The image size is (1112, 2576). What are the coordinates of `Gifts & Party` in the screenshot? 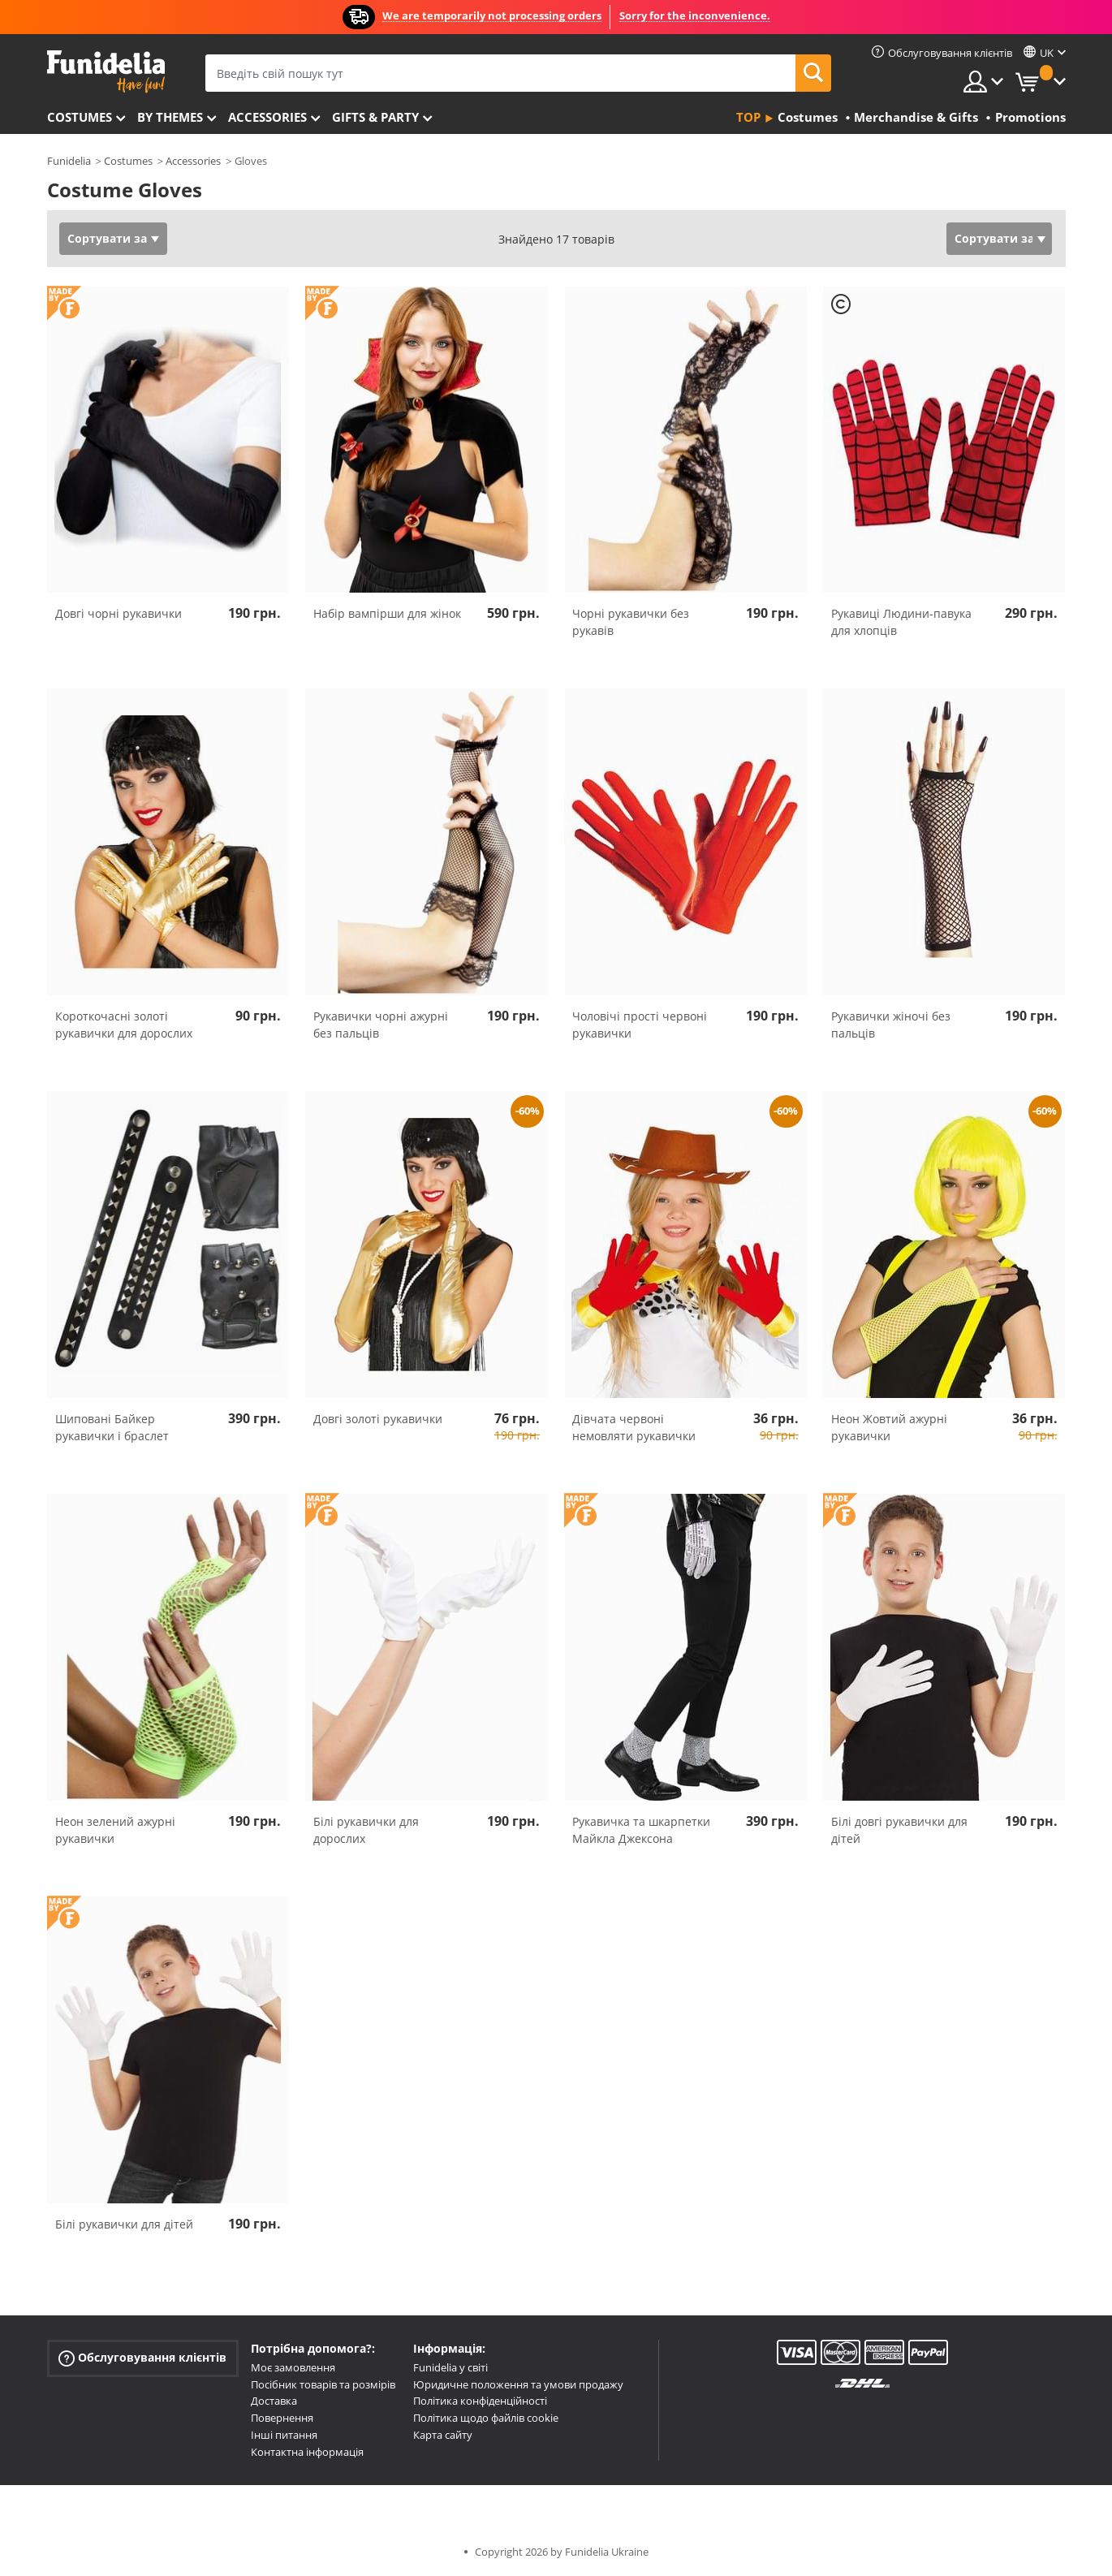 It's located at (375, 117).